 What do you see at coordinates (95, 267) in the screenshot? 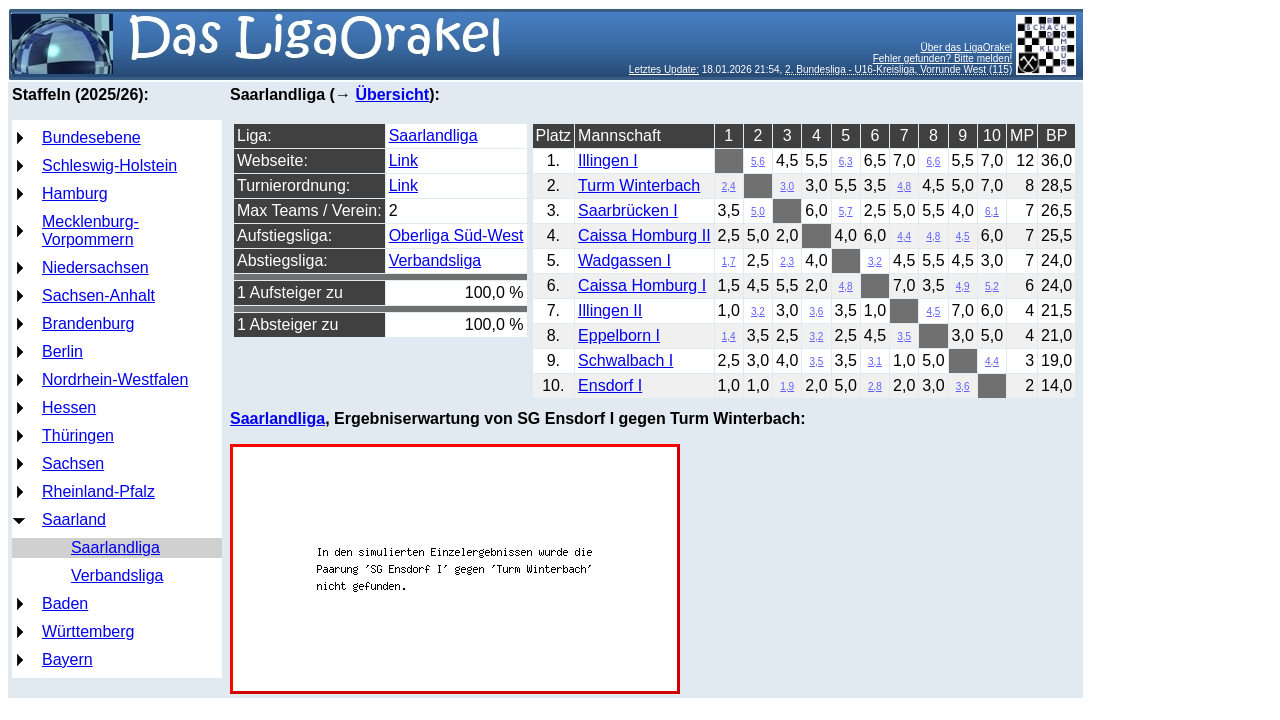
I see `Niedersachsen` at bounding box center [95, 267].